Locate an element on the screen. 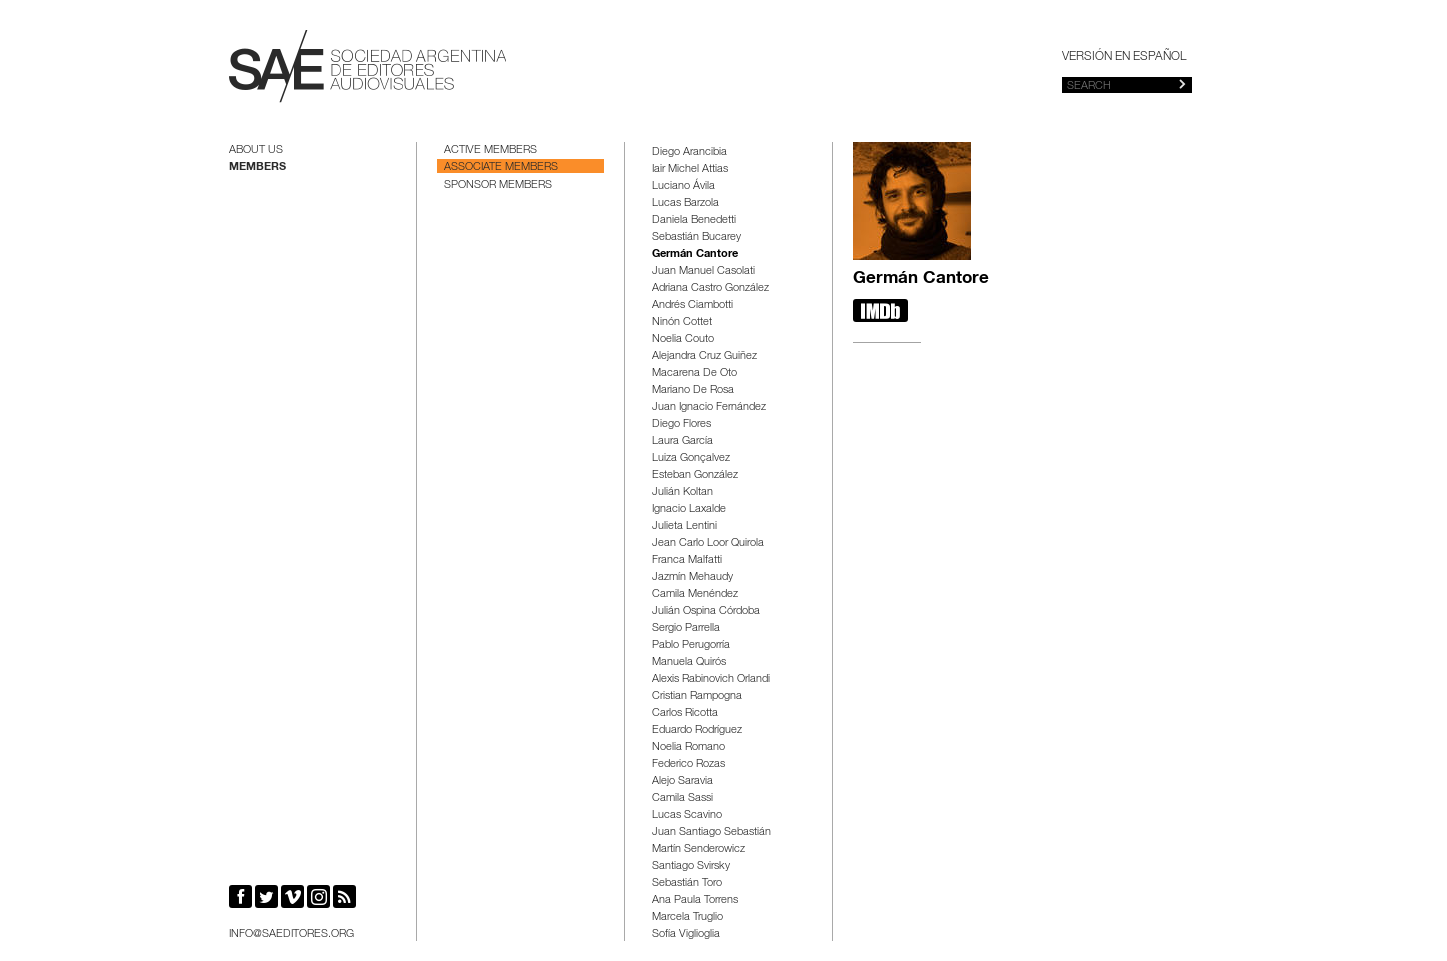 Image resolution: width=1447 pixels, height=961 pixels. Diego Flores is located at coordinates (681, 424).